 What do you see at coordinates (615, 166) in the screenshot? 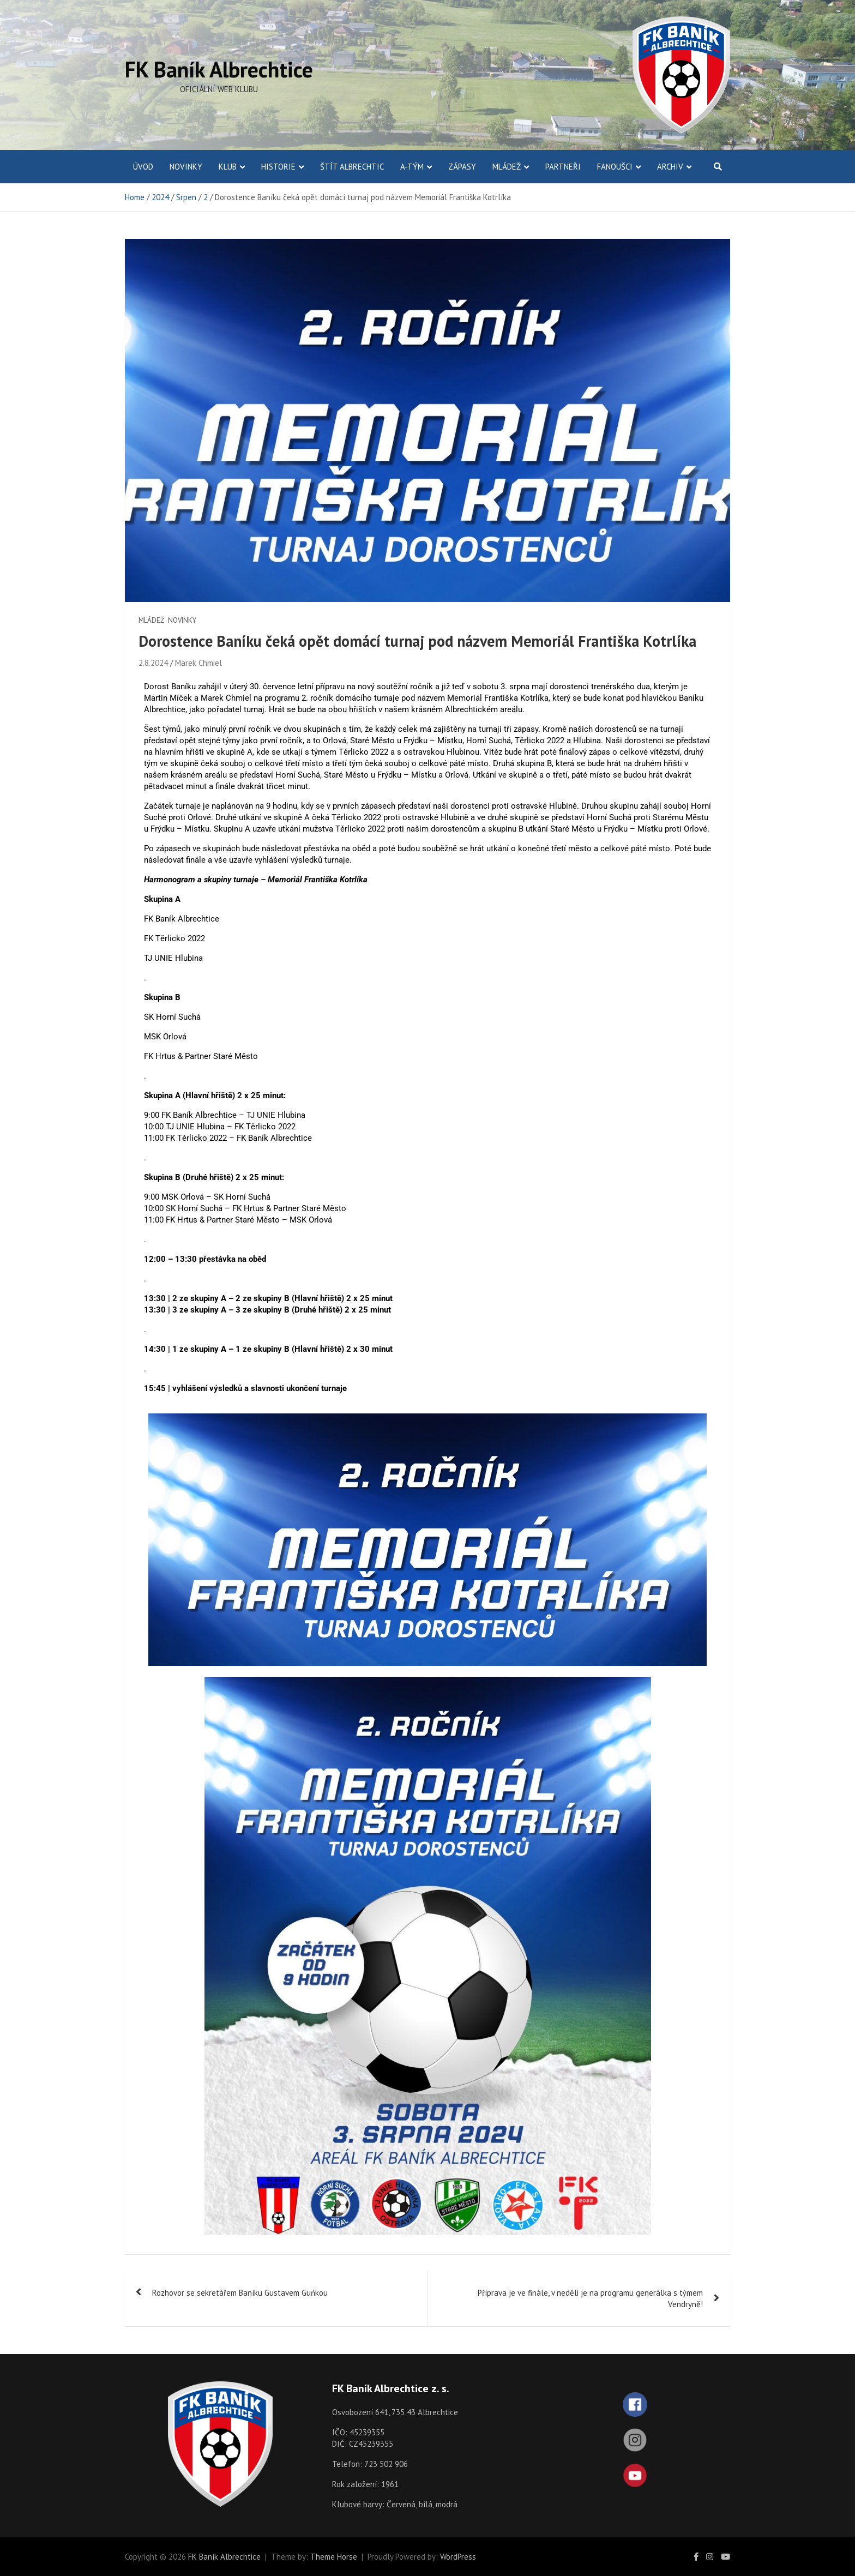
I see `Fanoušci` at bounding box center [615, 166].